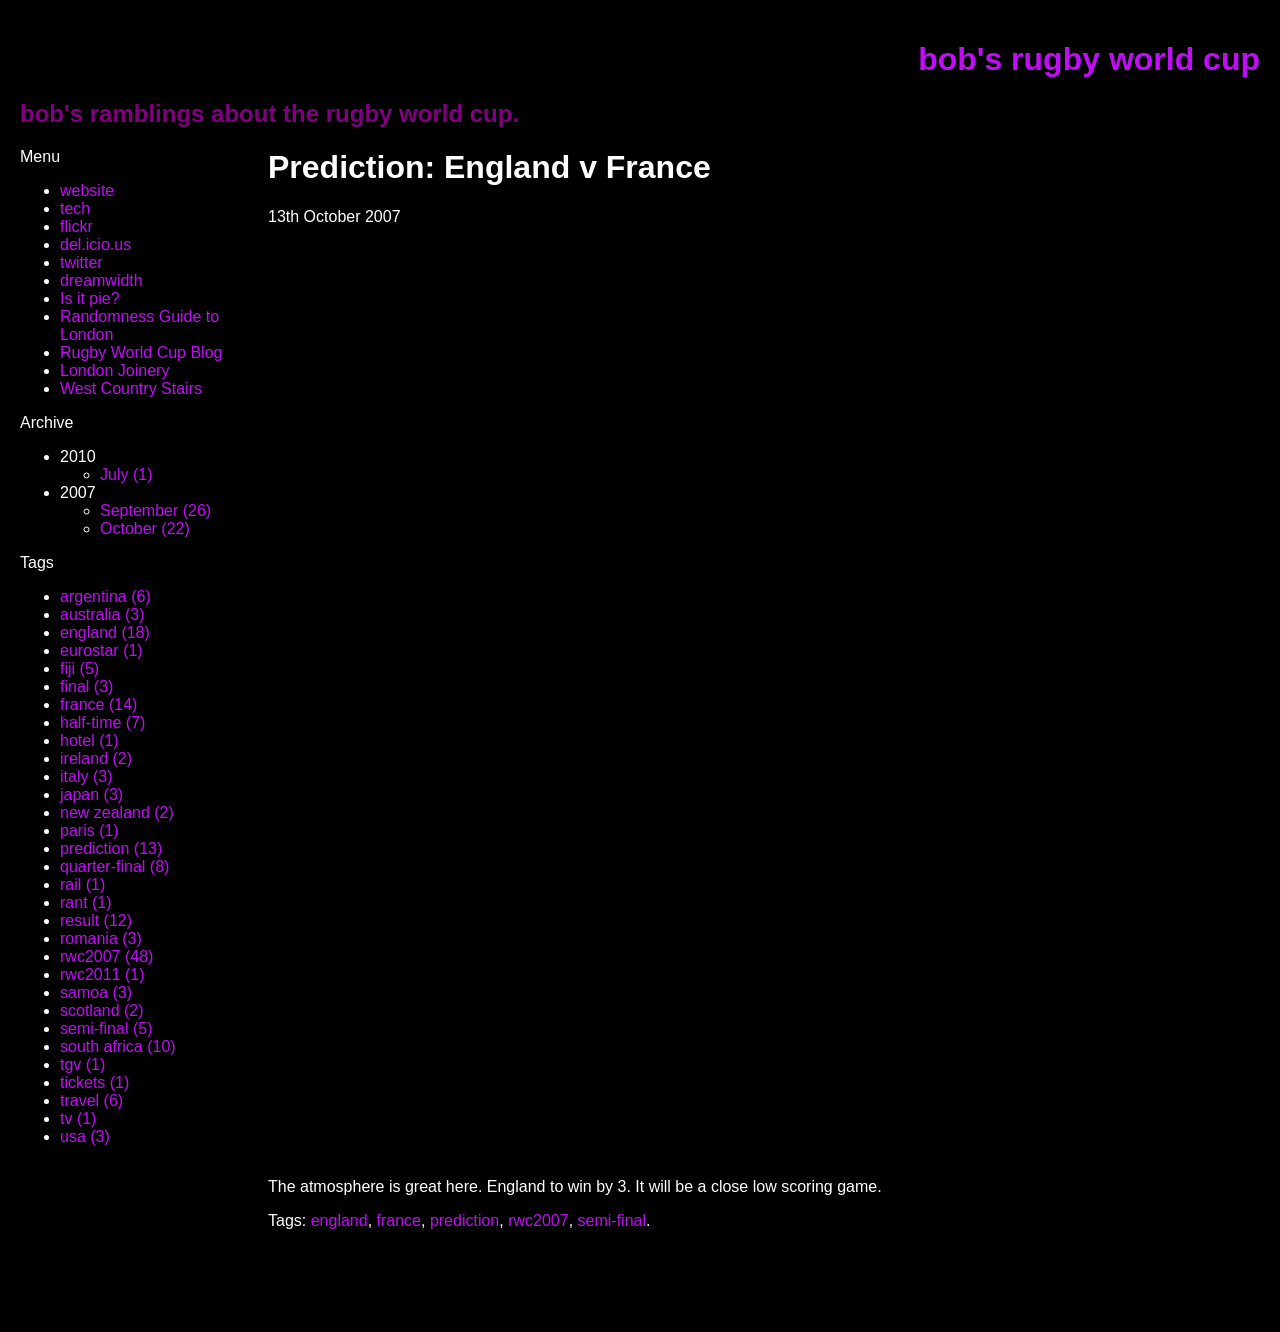 The height and width of the screenshot is (1332, 1280). Describe the element at coordinates (82, 1064) in the screenshot. I see `tgv (1)` at that location.